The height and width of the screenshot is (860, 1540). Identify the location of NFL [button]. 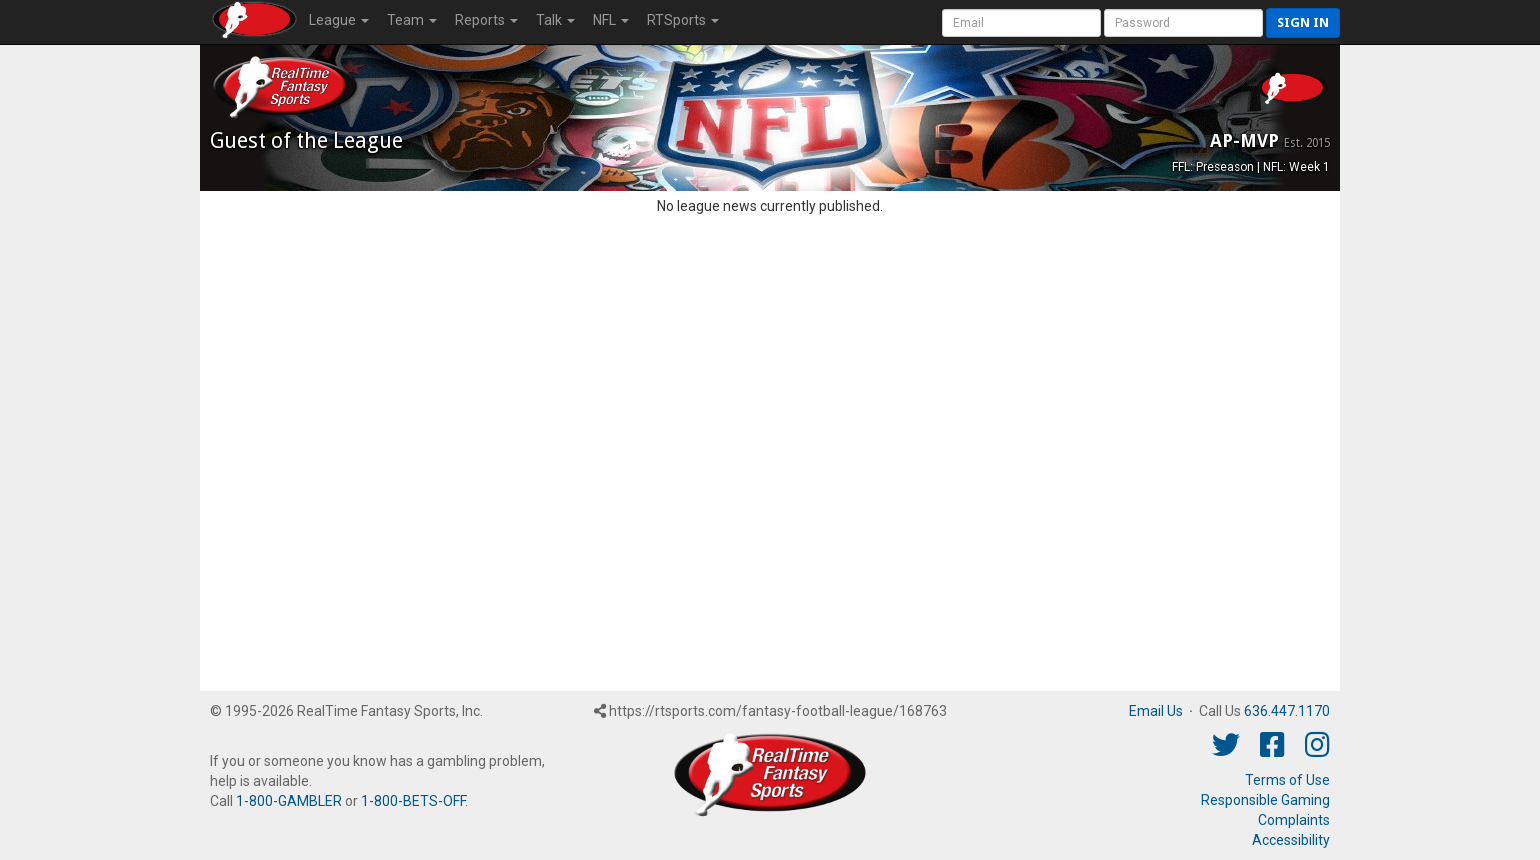
(611, 20).